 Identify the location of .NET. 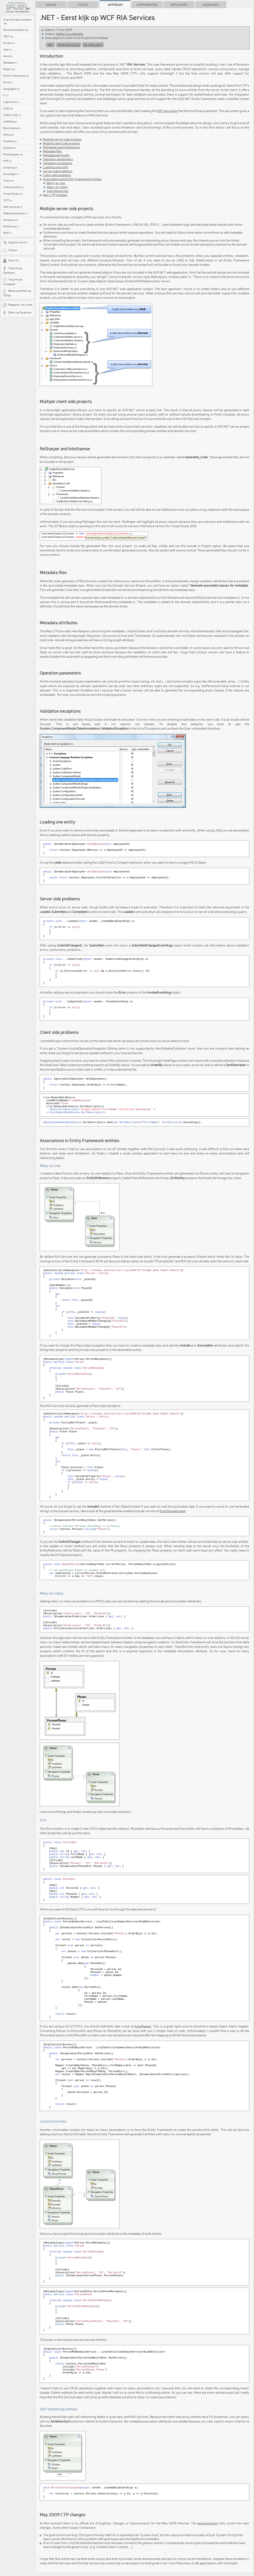
(8, 36).